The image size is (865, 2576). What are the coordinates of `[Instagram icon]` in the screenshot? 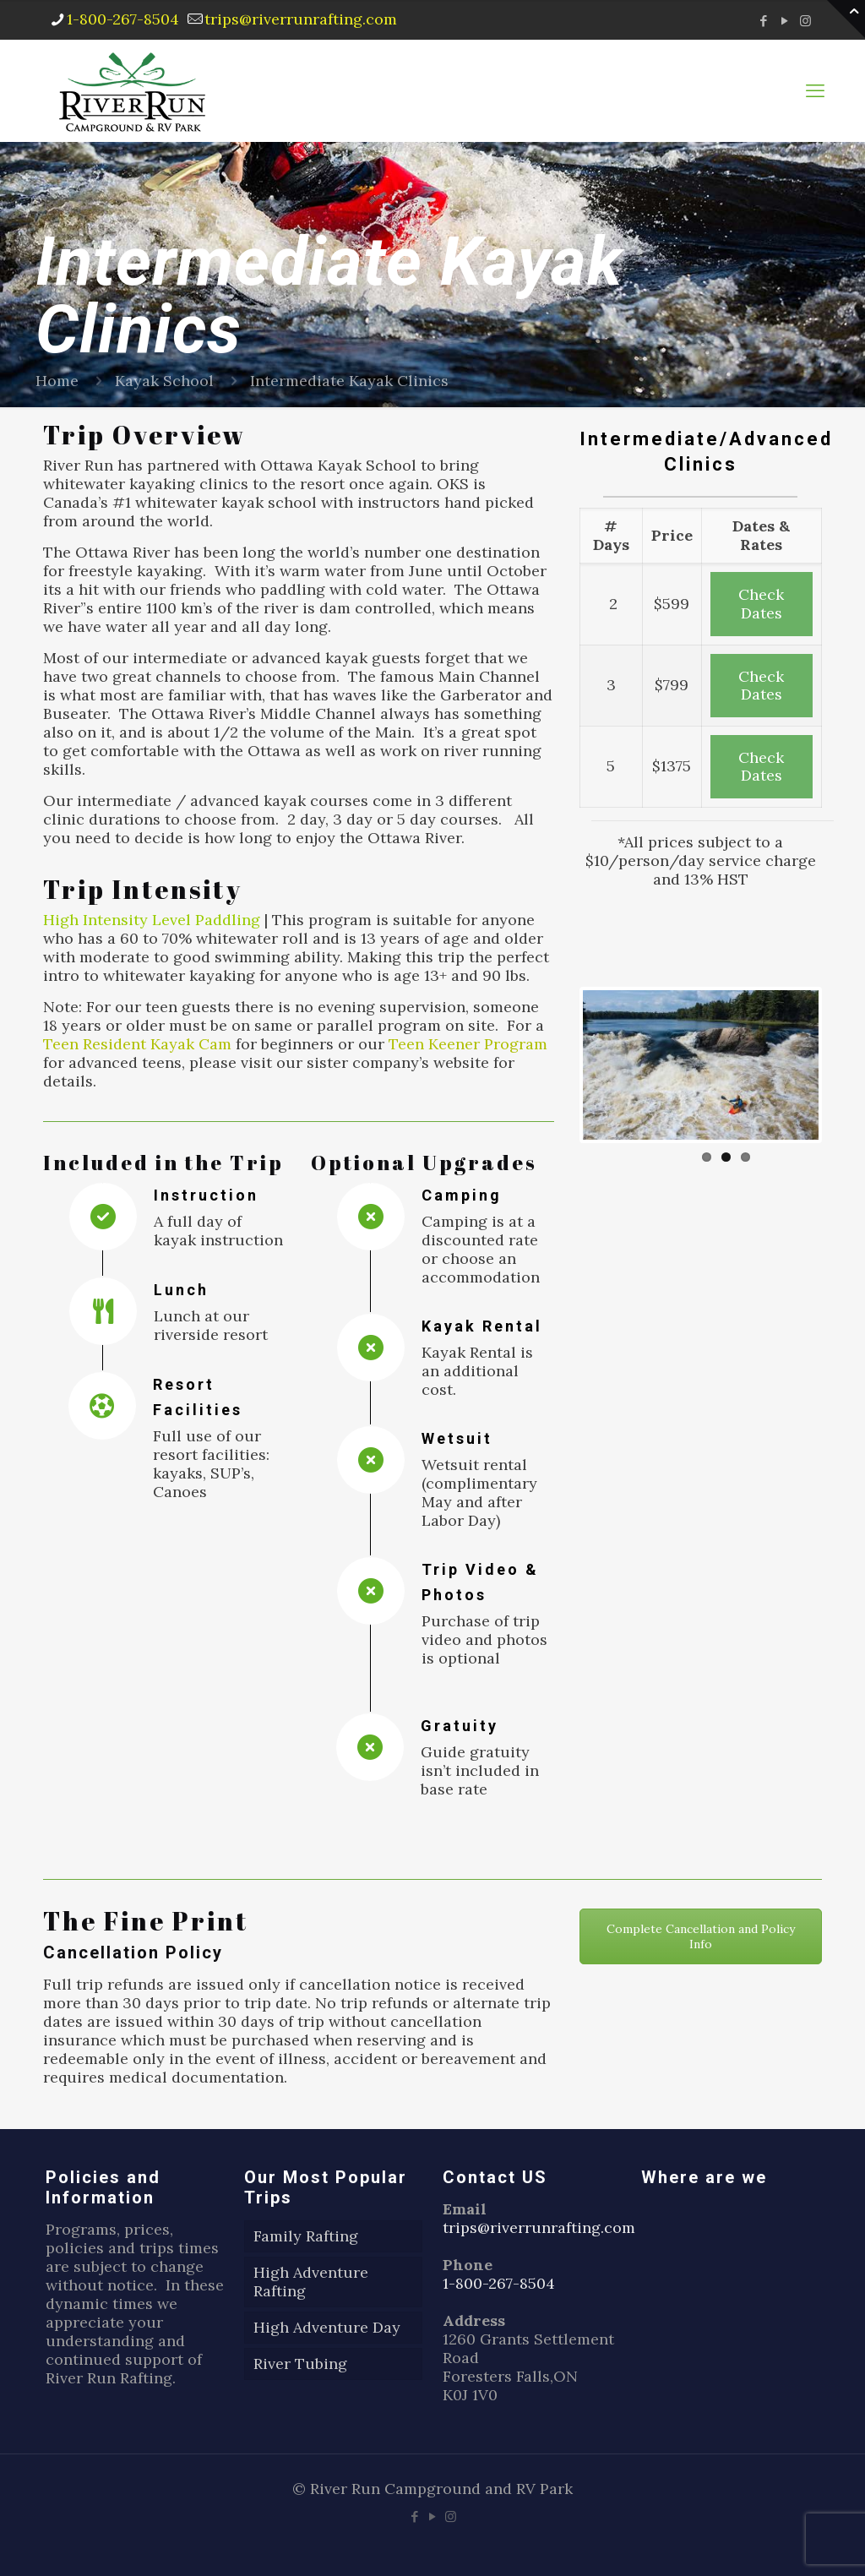 It's located at (805, 21).